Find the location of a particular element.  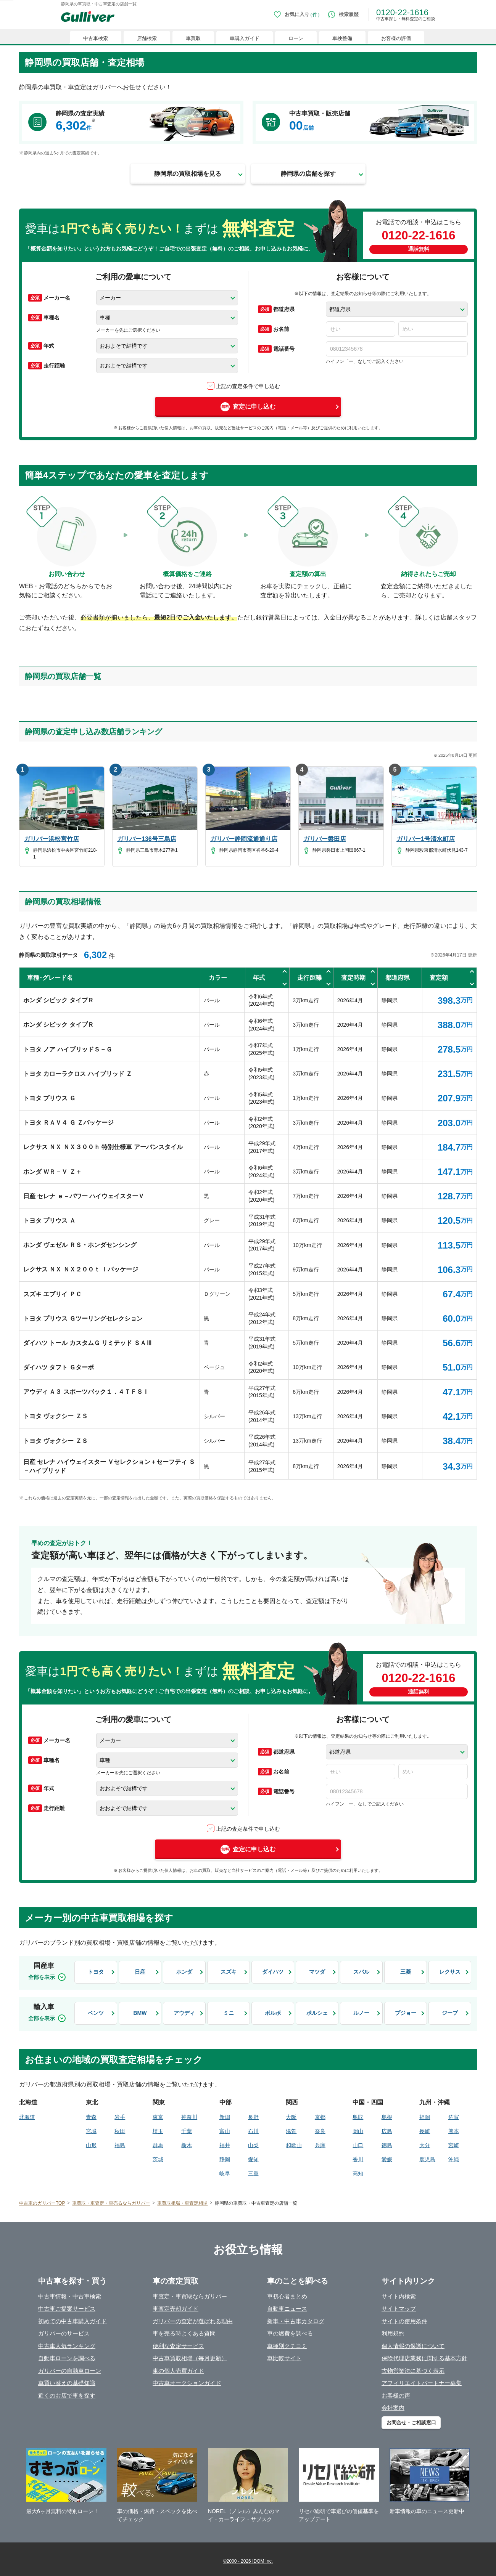

ホンダ is located at coordinates (184, 1972).